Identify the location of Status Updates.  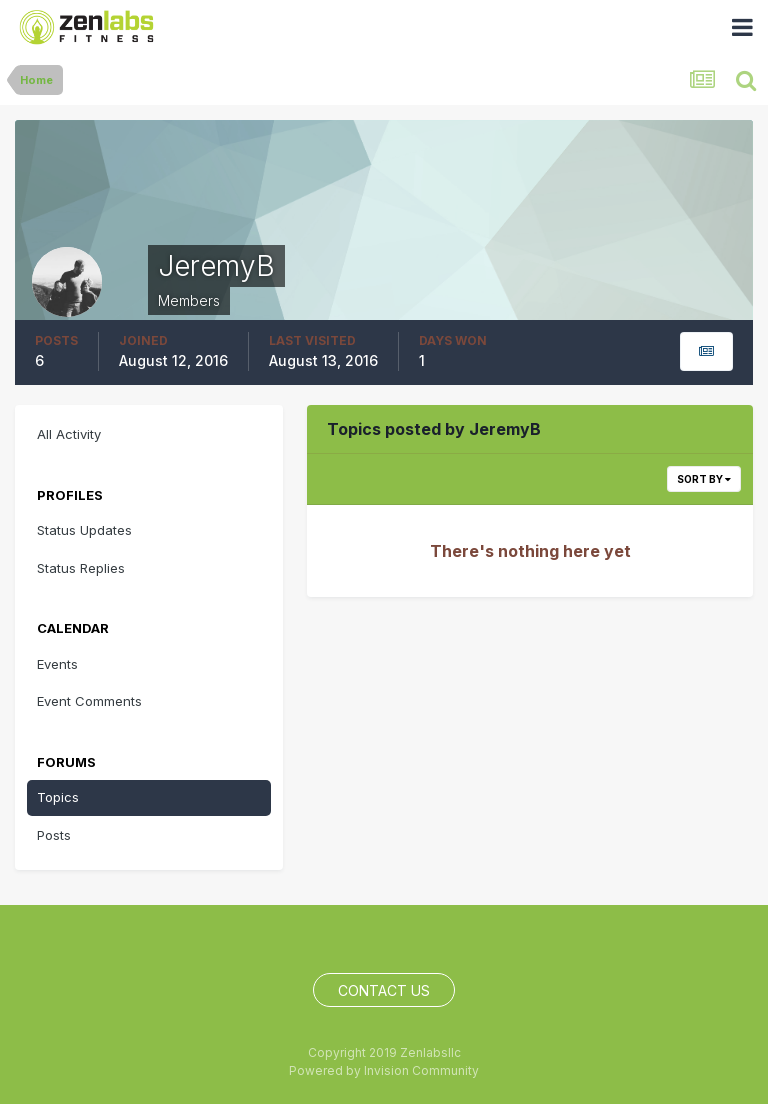
(84, 530).